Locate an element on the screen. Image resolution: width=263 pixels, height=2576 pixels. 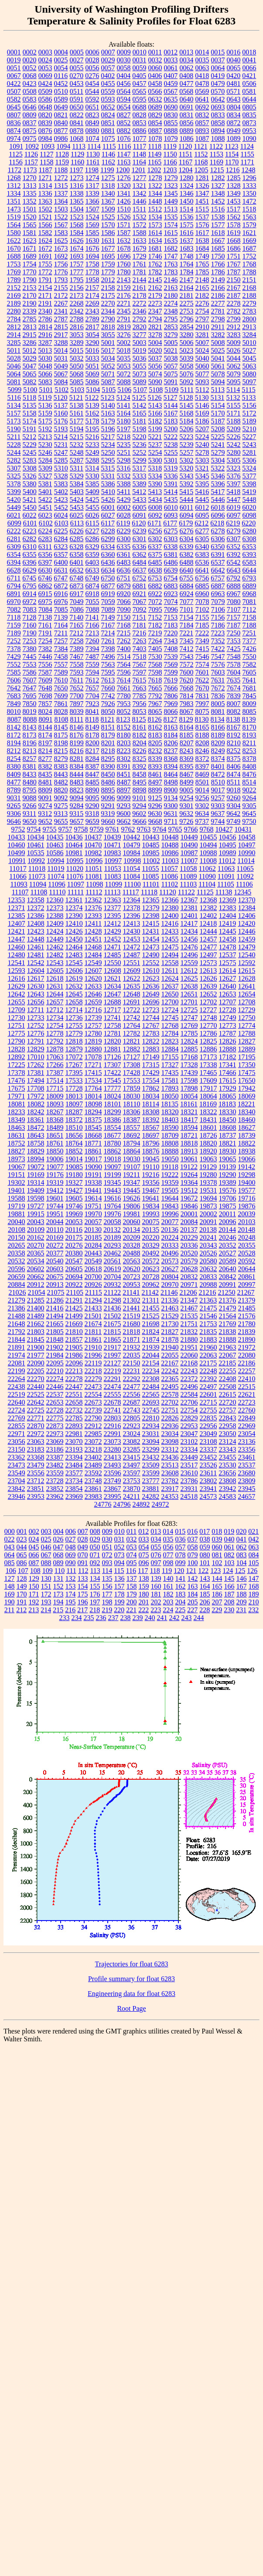
2279 is located at coordinates (249, 303).